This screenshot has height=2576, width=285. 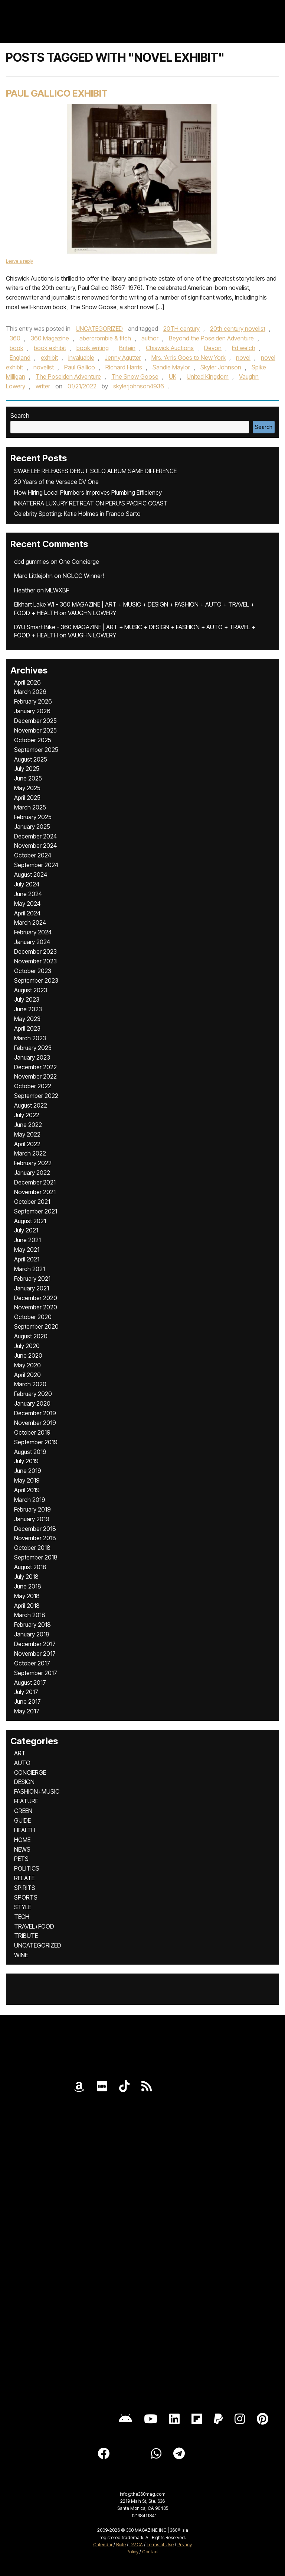 I want to click on March 2020, so click(x=30, y=1384).